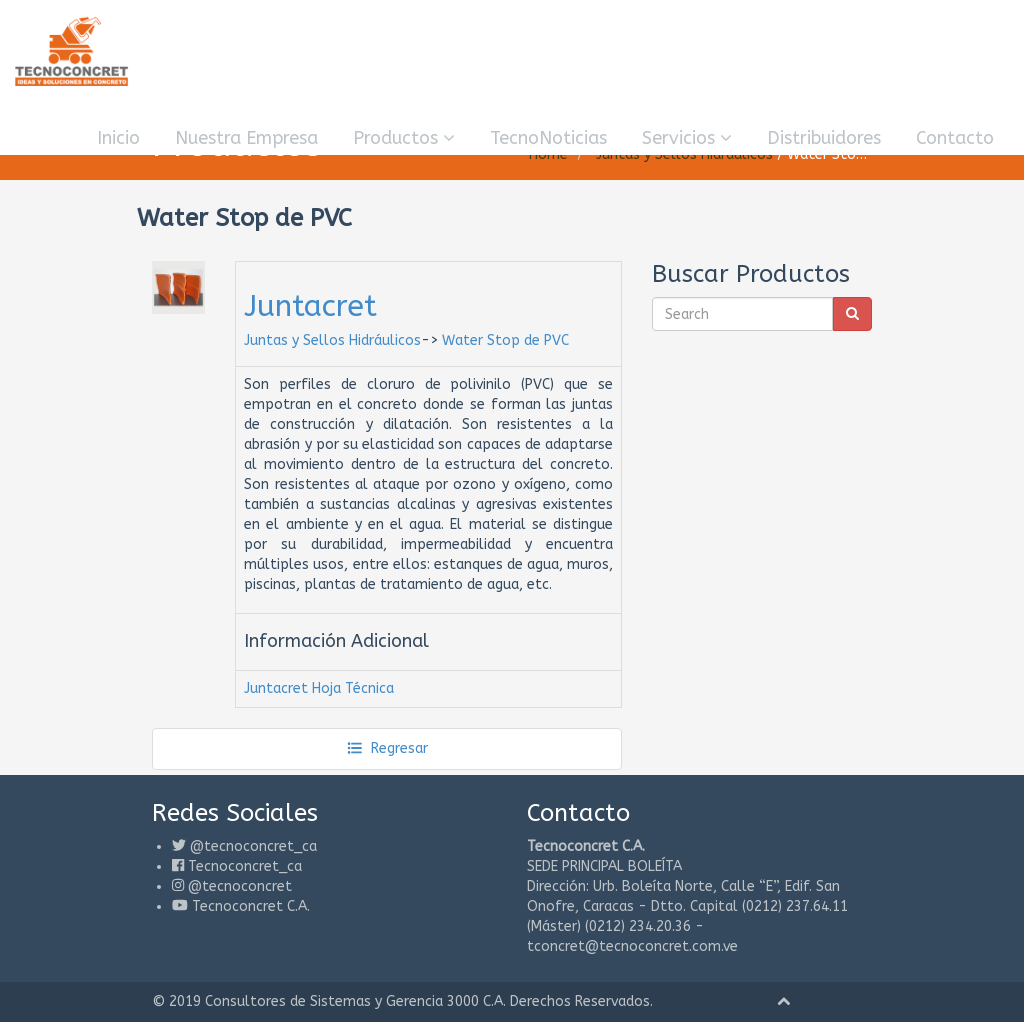 The height and width of the screenshot is (1022, 1024). What do you see at coordinates (404, 138) in the screenshot?
I see `Productos` at bounding box center [404, 138].